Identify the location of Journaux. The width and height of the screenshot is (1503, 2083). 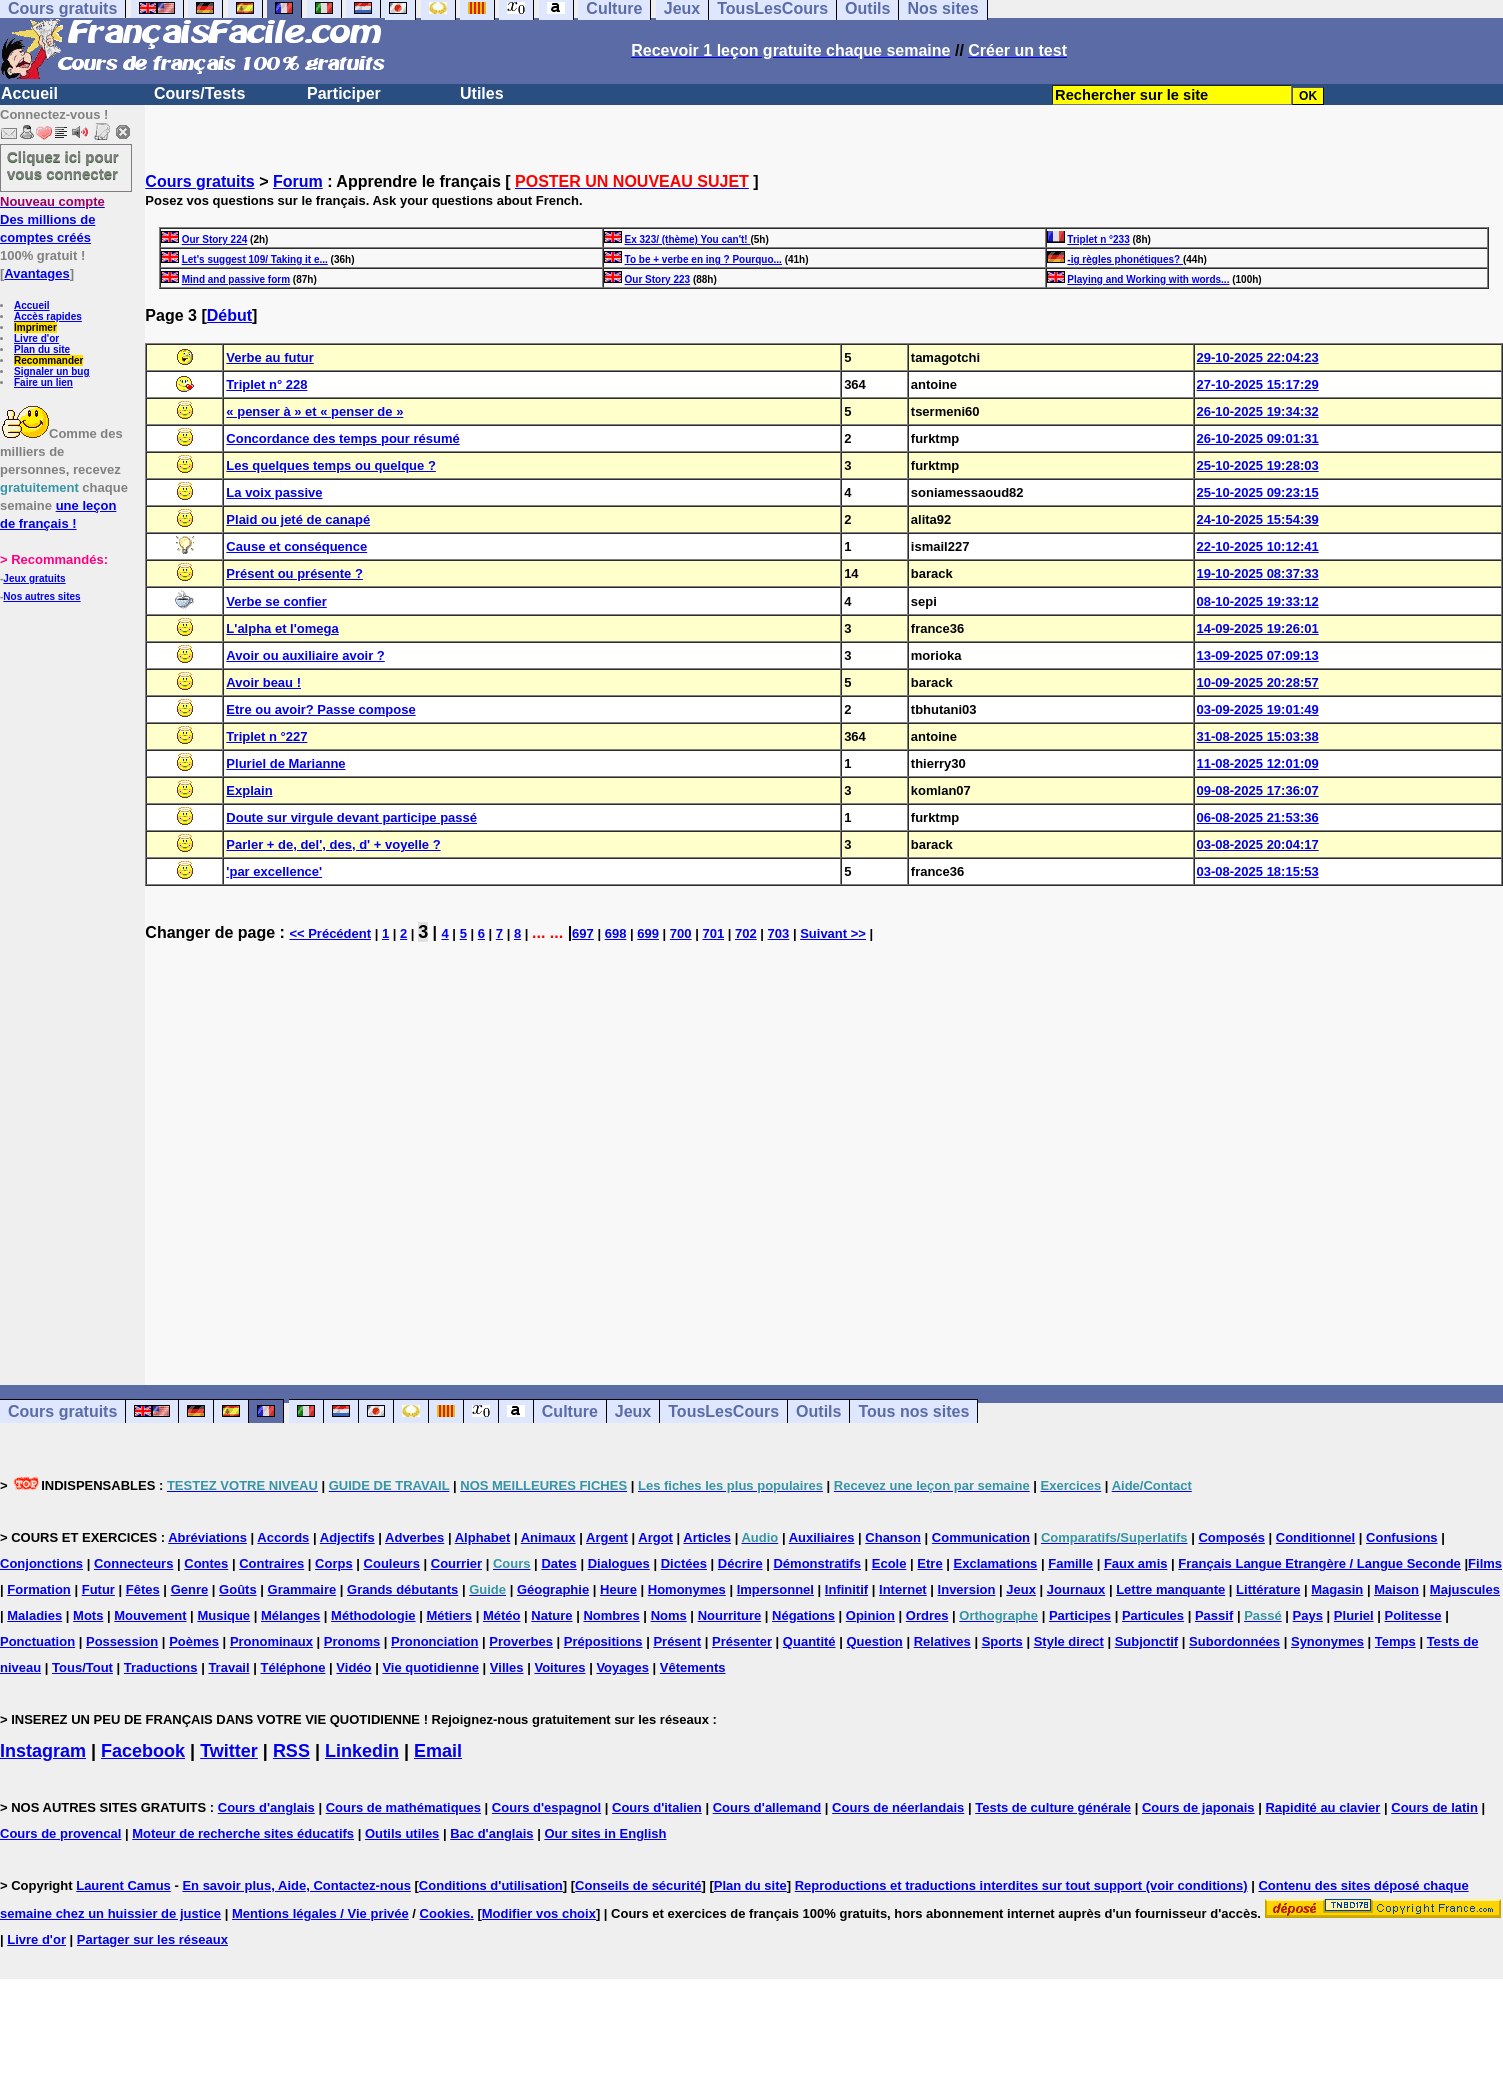
(1076, 1589).